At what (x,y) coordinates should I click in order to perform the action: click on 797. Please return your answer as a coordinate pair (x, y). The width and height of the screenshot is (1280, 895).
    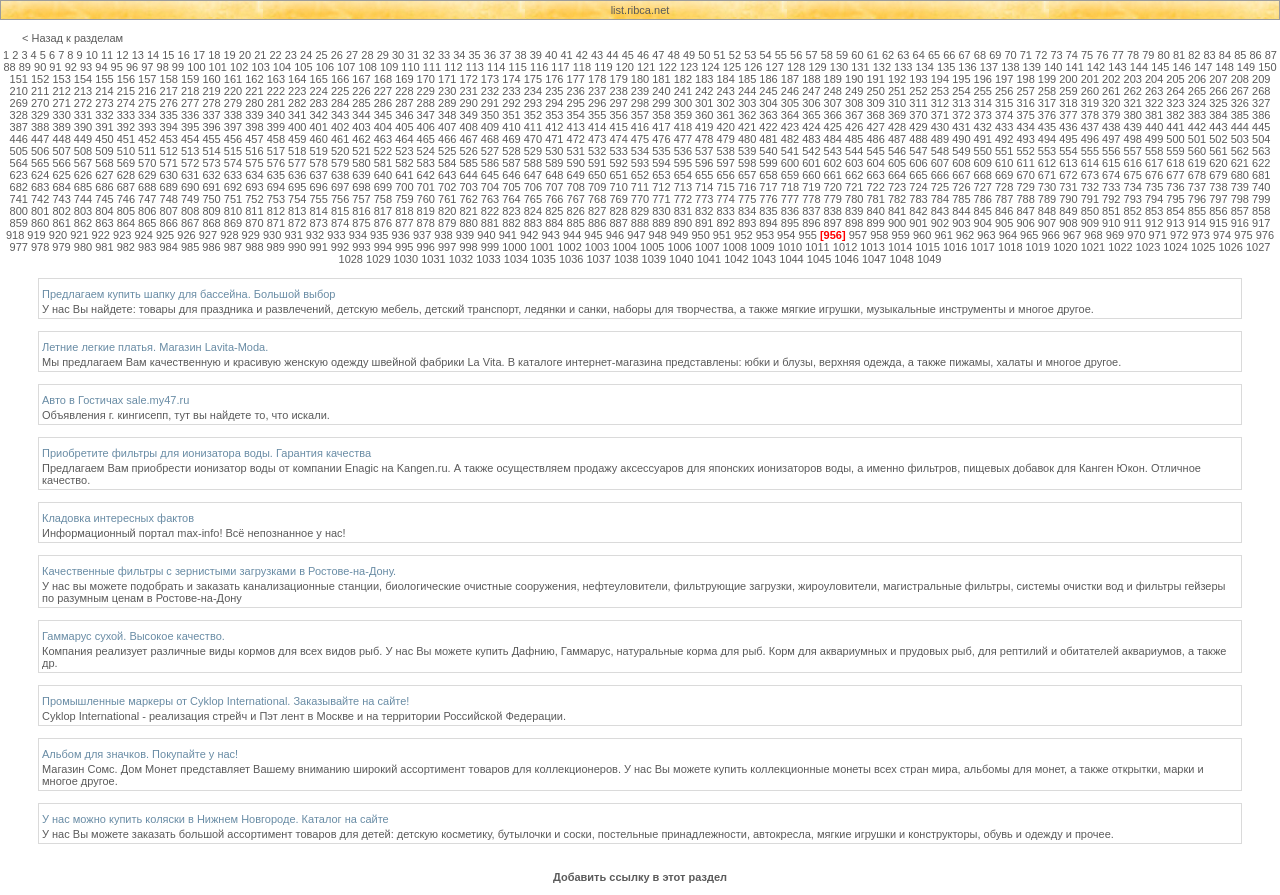
    Looking at the image, I should click on (1218, 199).